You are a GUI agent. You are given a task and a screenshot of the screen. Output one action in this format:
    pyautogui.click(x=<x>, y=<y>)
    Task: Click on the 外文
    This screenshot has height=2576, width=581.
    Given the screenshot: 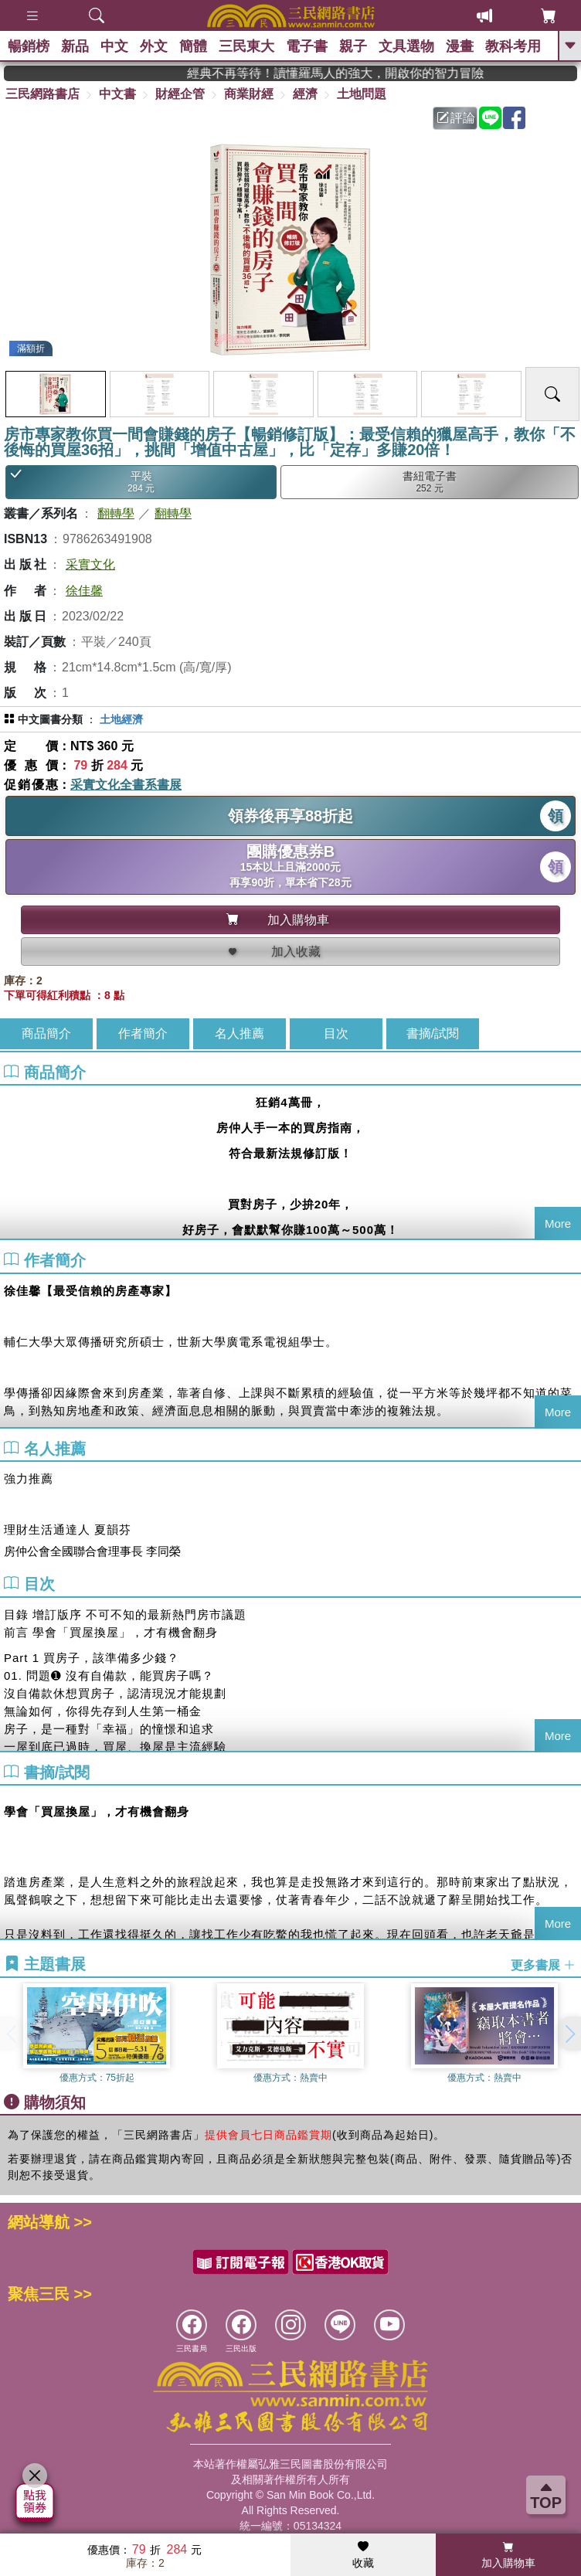 What is the action you would take?
    pyautogui.click(x=154, y=46)
    